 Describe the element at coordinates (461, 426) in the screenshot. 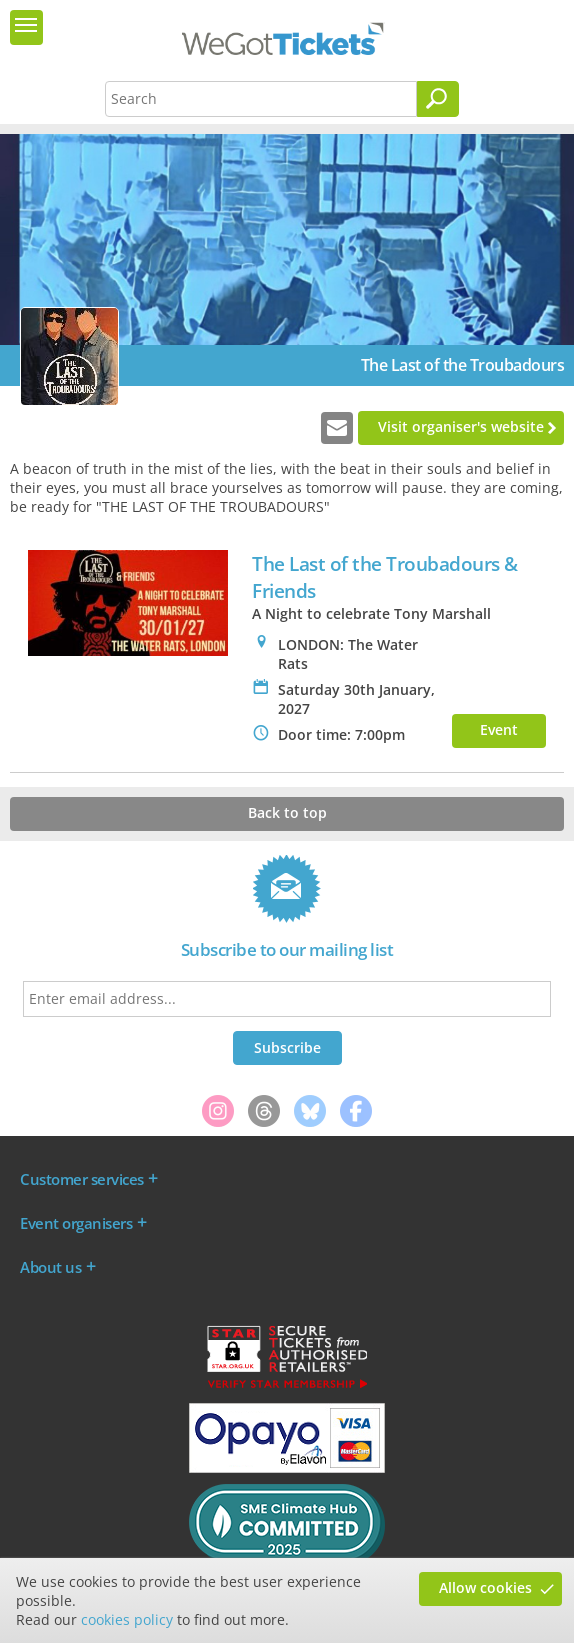

I see `Visit organiser's website` at that location.